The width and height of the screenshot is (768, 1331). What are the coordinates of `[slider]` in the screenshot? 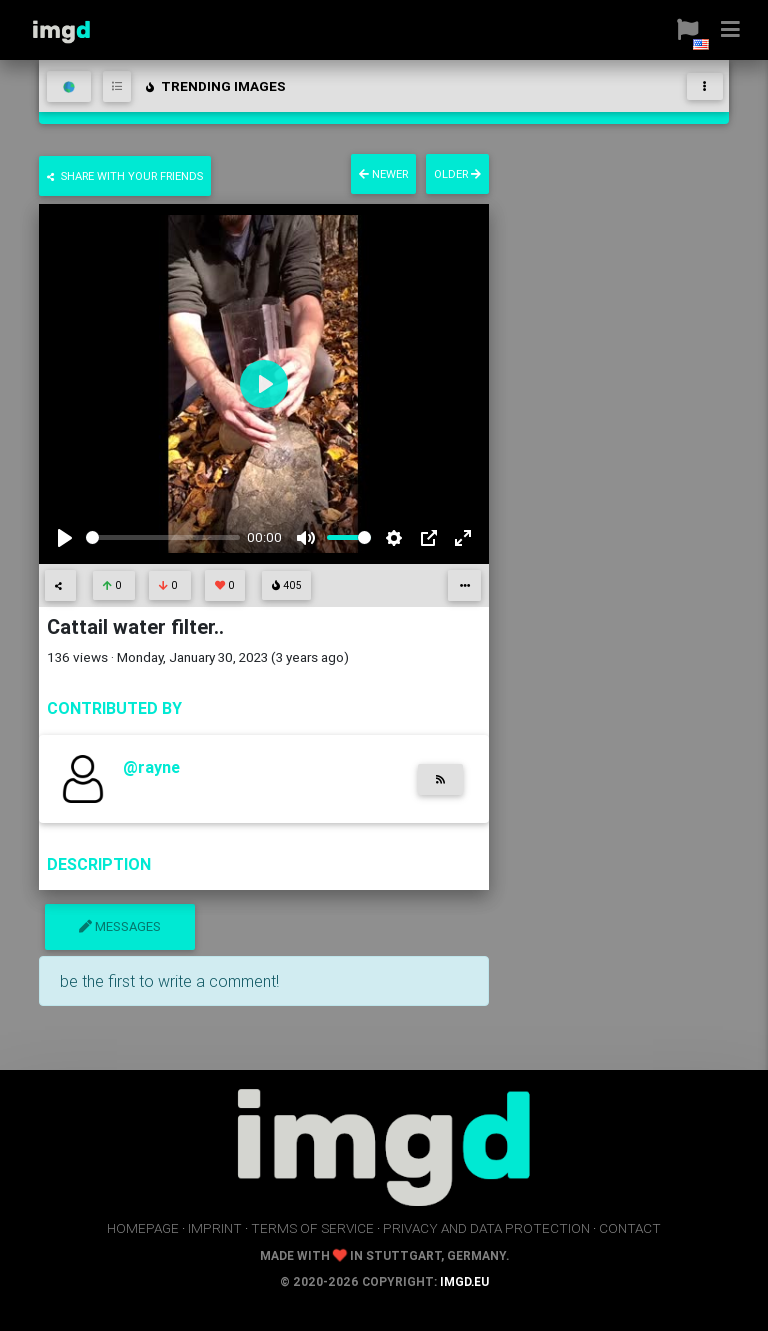 It's located at (163, 537).